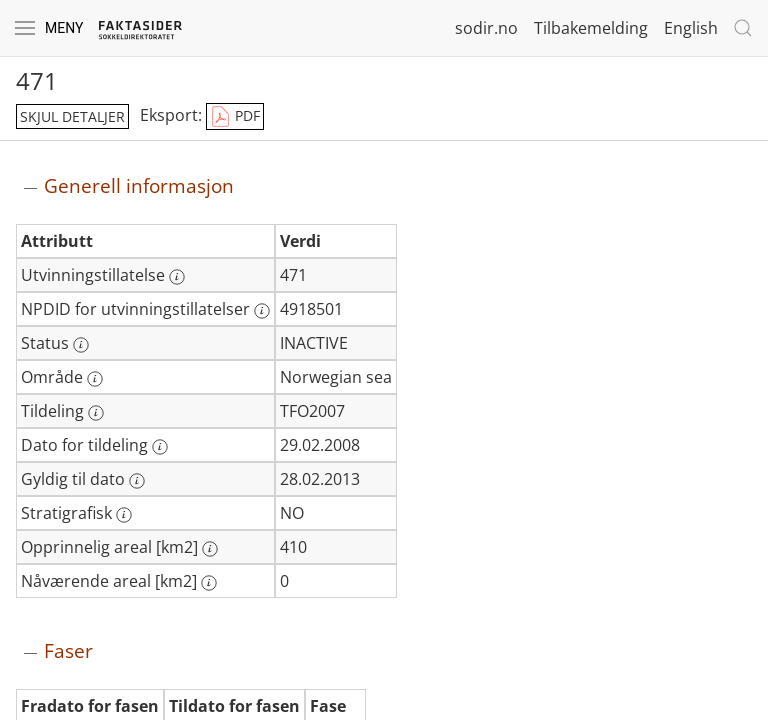 The width and height of the screenshot is (768, 720). I want to click on skjul detaljer, so click(72, 116).